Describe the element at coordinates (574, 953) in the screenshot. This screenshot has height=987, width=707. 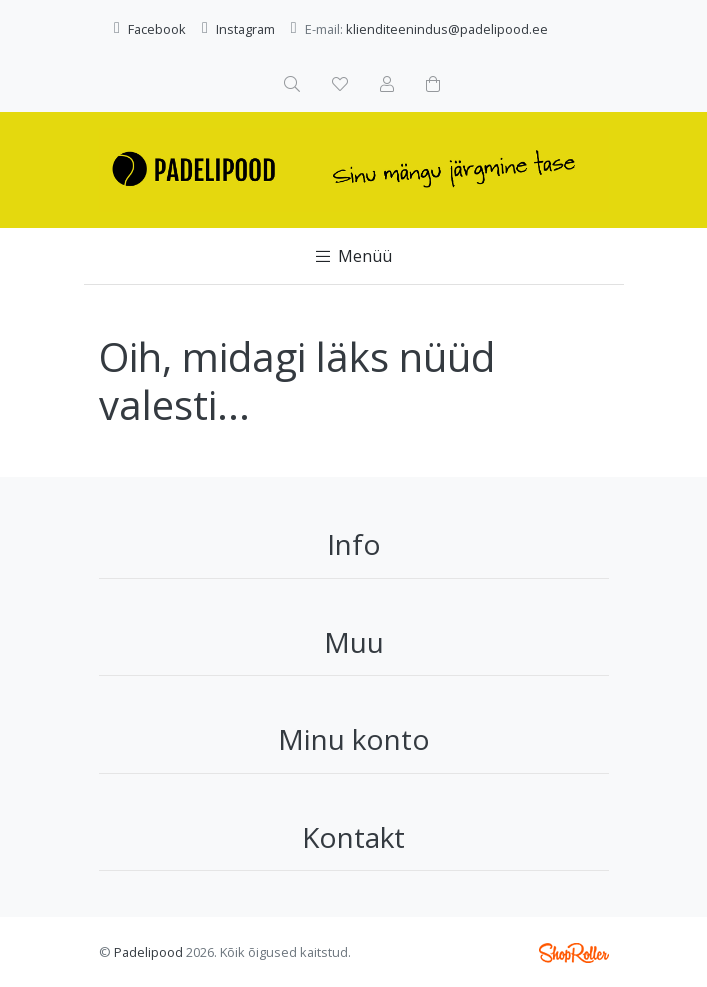
I see `Shoproller.ee` at that location.